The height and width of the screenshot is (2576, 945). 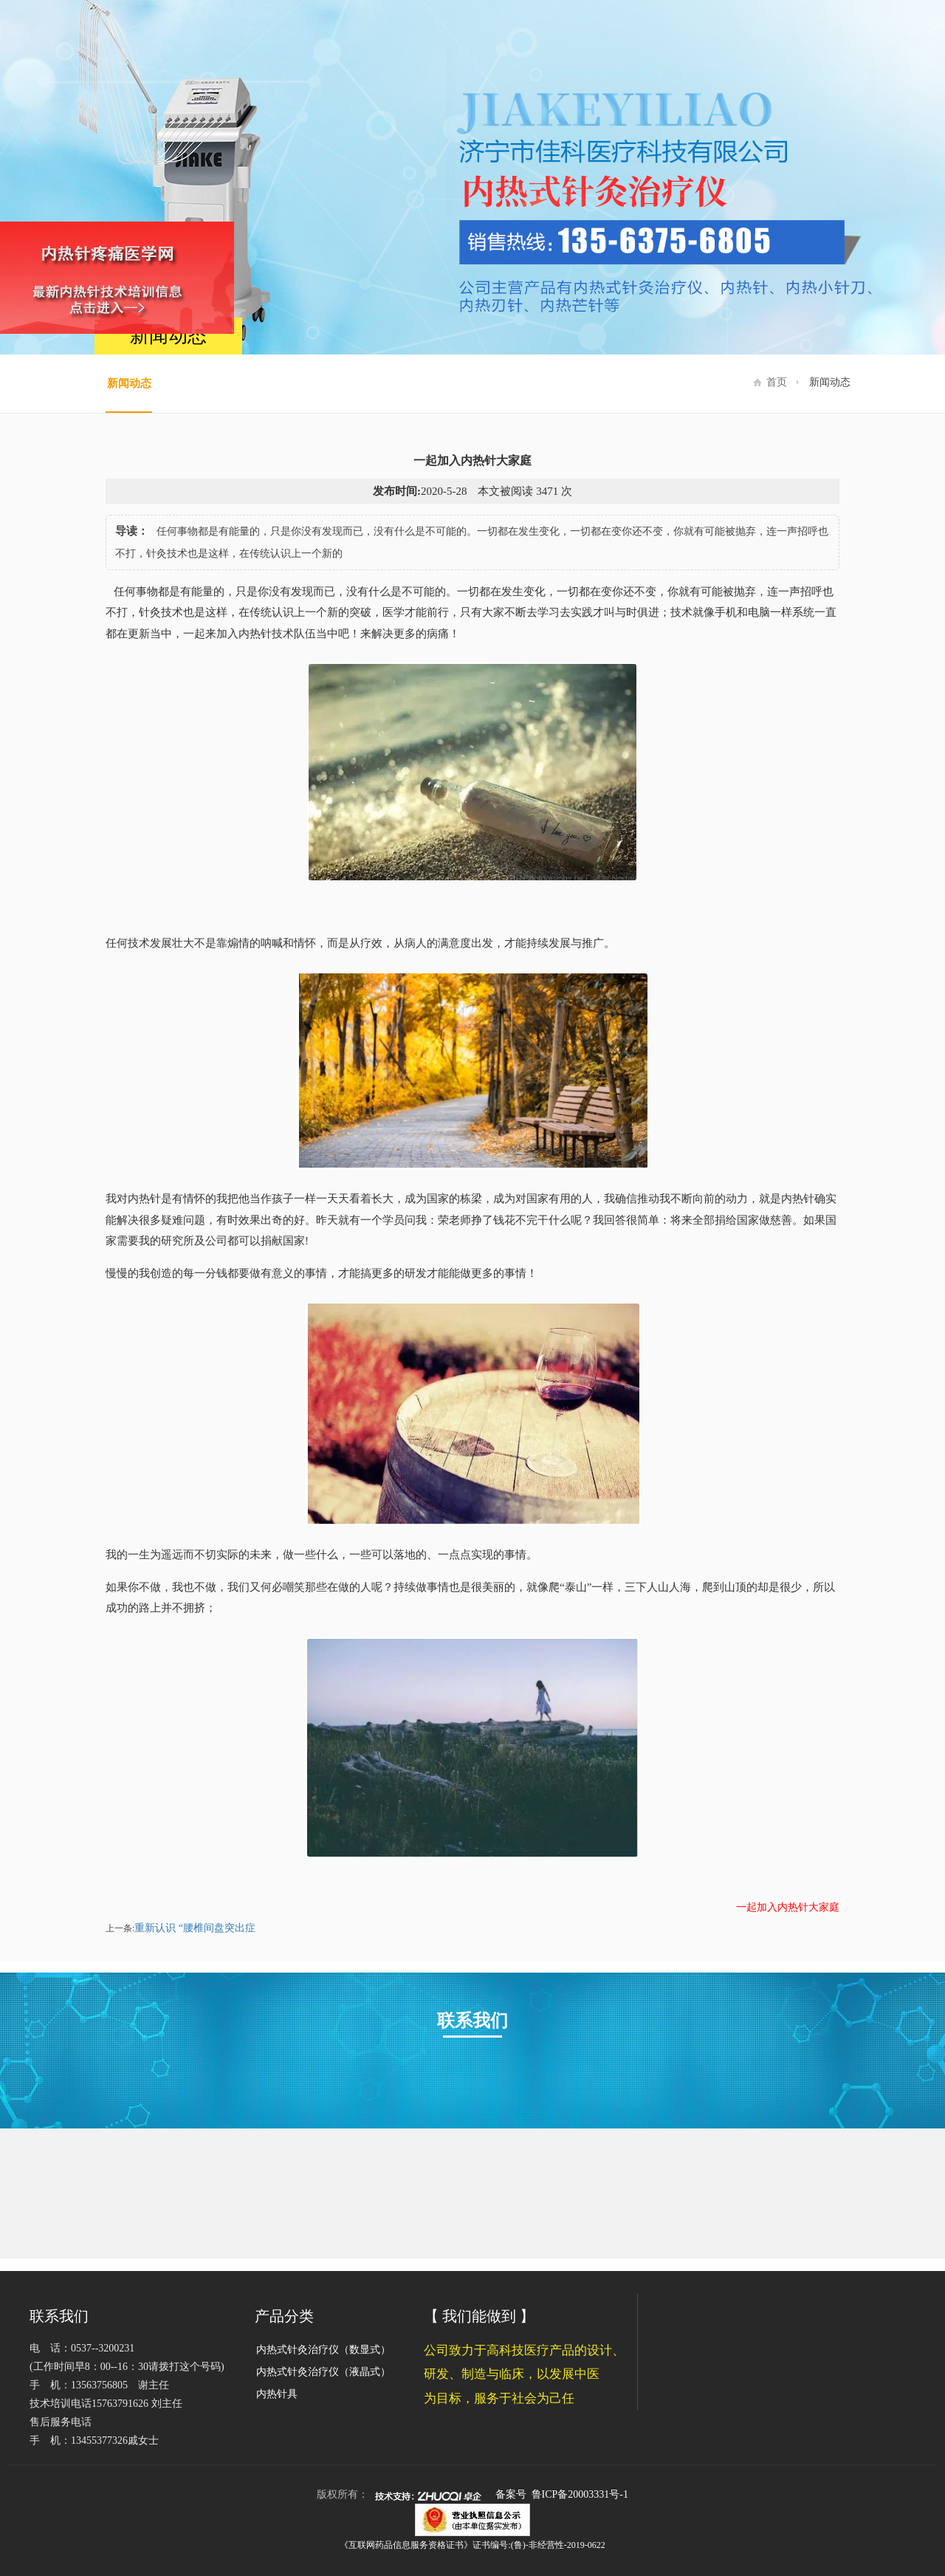 I want to click on 内热针具, so click(x=277, y=2393).